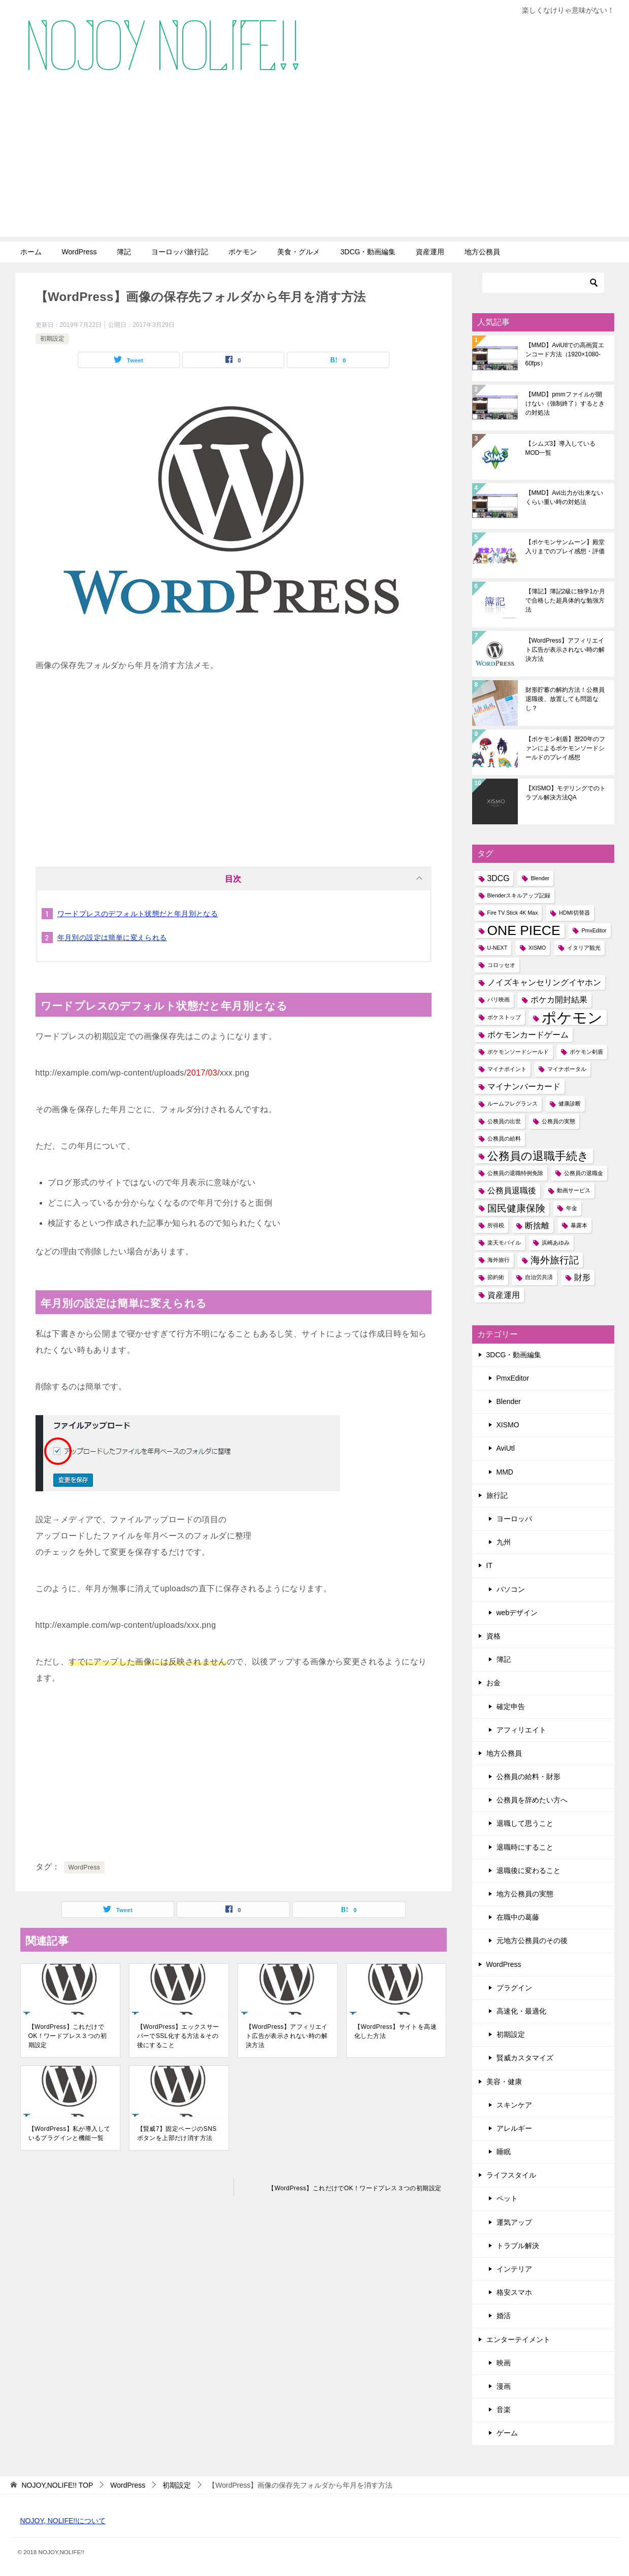  Describe the element at coordinates (497, 1495) in the screenshot. I see `旅行記` at that location.